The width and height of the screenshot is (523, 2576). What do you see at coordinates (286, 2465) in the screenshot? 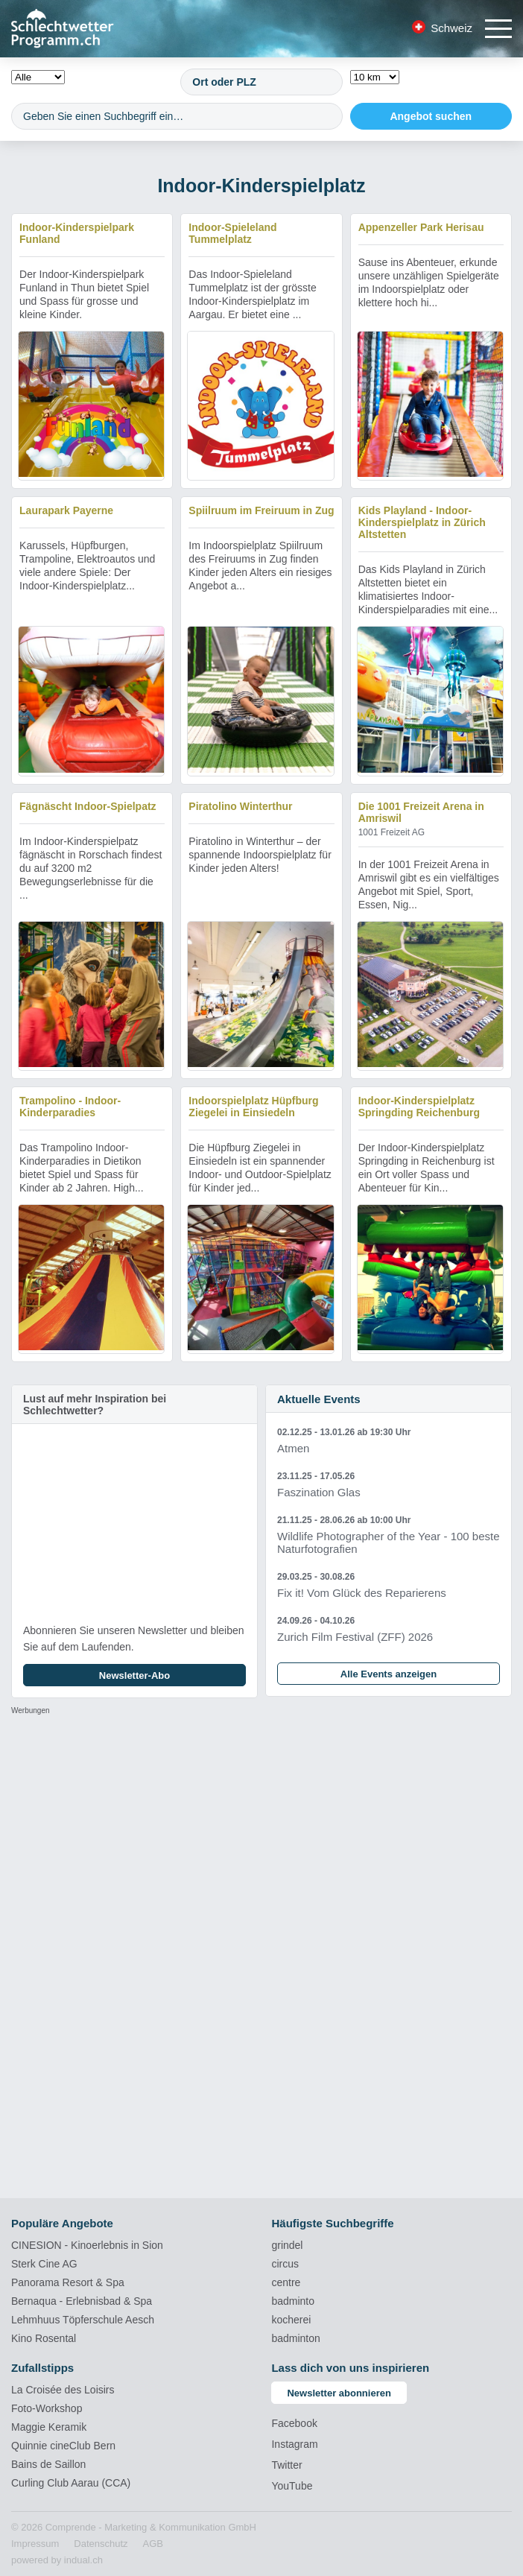
I see `Twitter` at bounding box center [286, 2465].